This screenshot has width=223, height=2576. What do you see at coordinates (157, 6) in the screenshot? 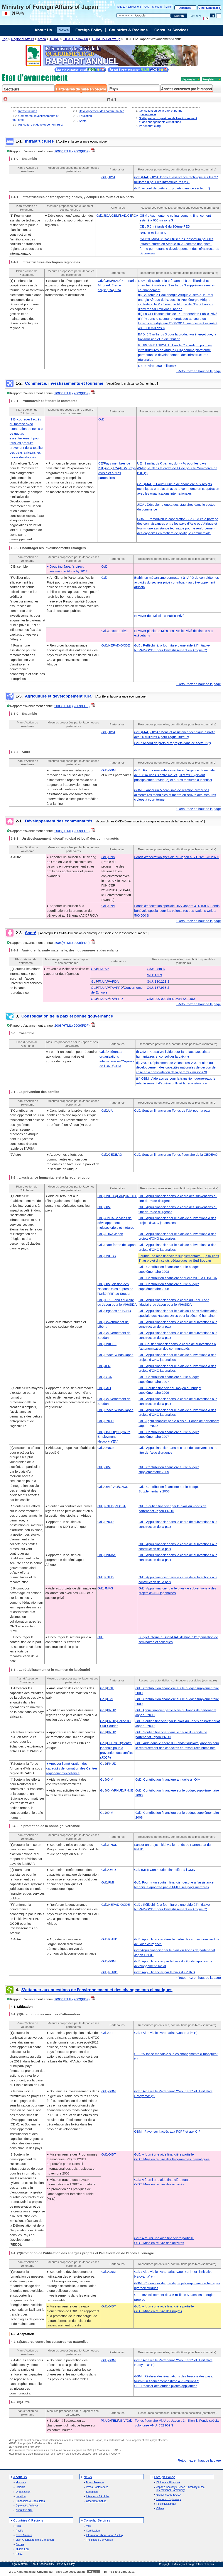
I see `Site Map` at bounding box center [157, 6].